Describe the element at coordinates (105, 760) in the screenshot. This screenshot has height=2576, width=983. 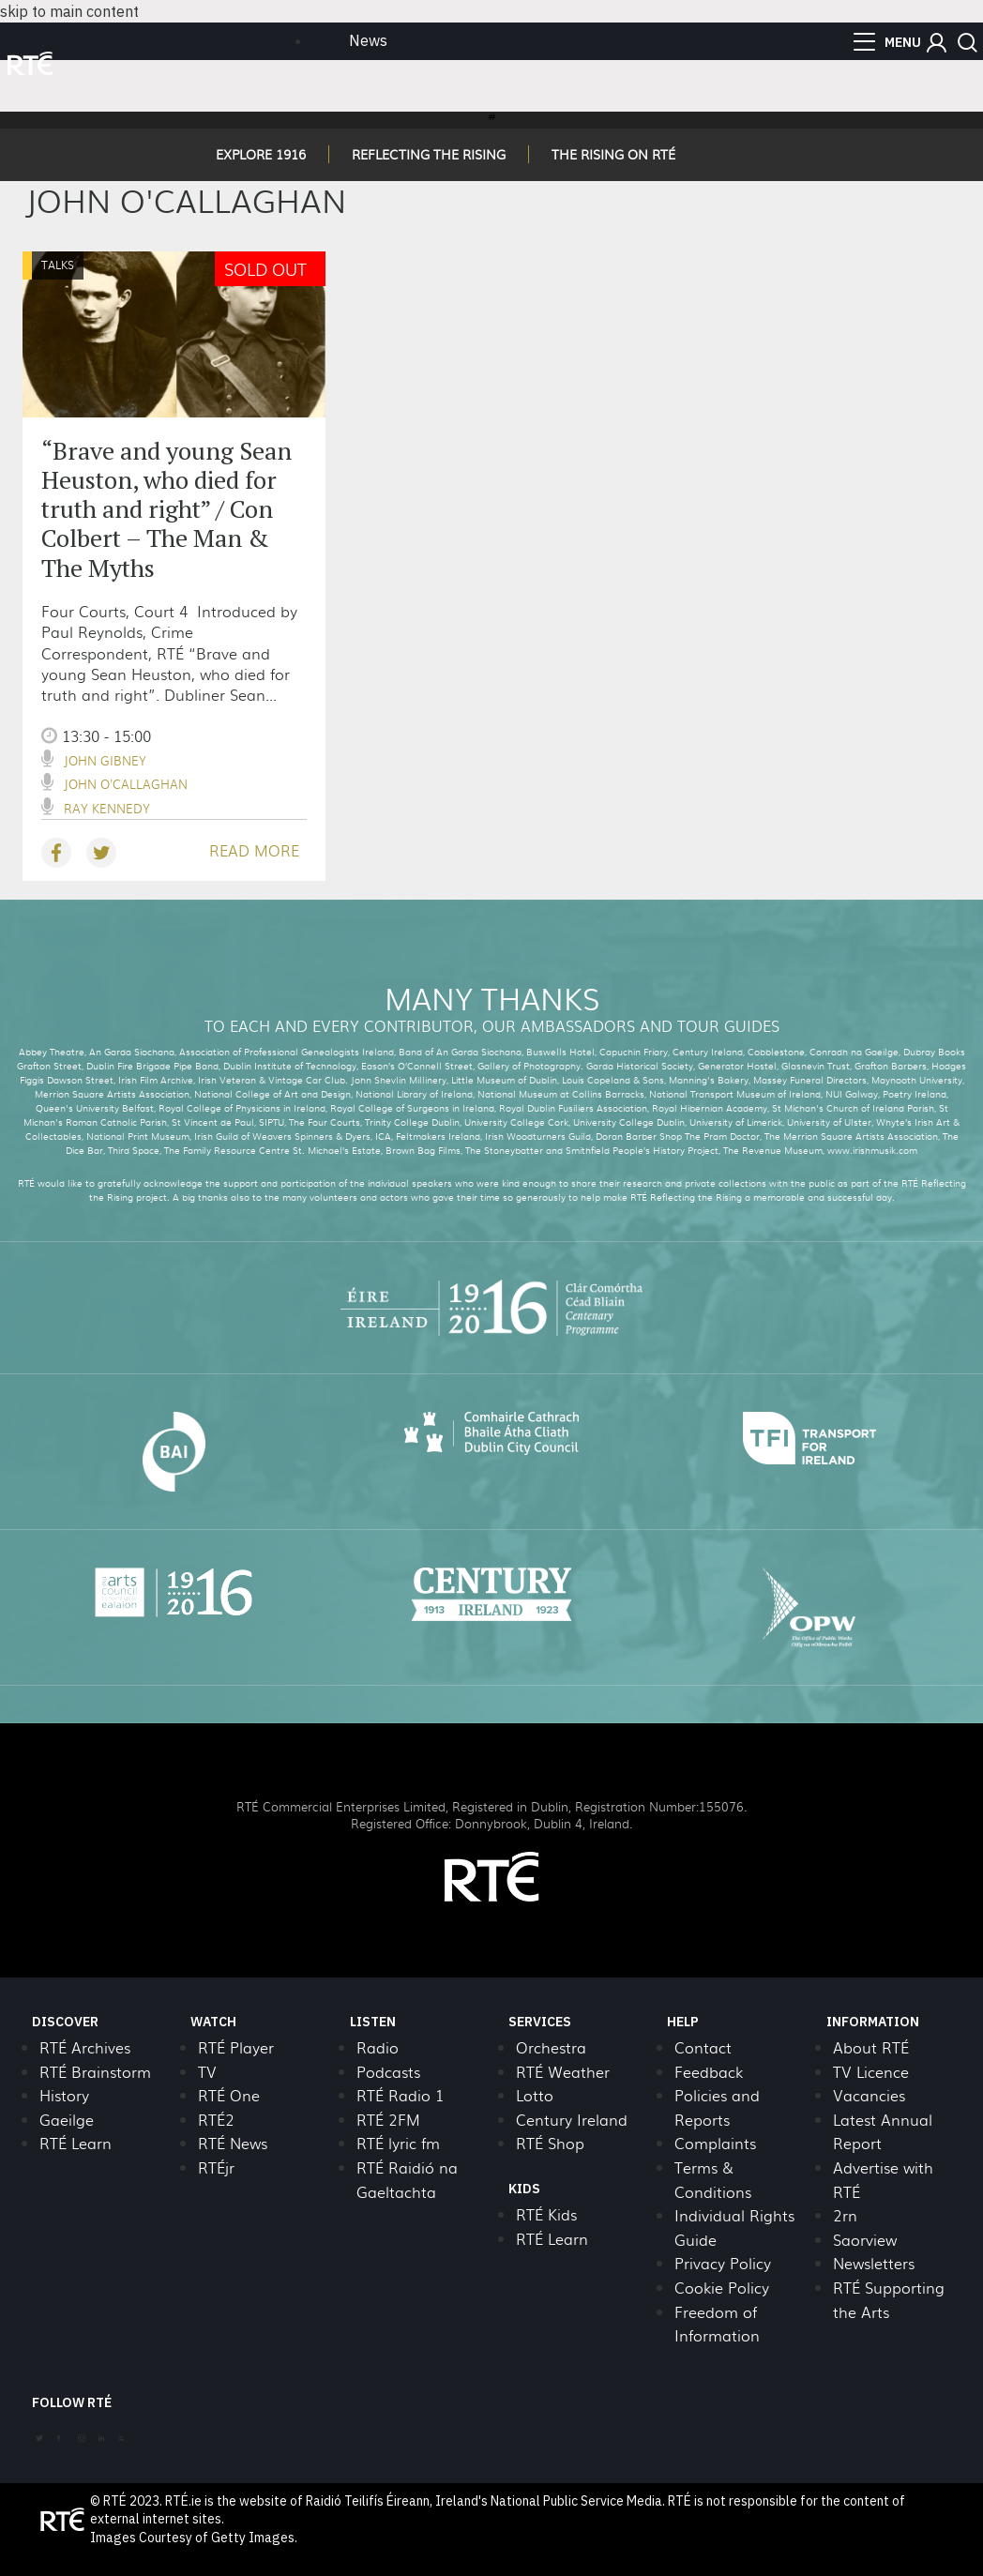
I see `John Gibney` at that location.